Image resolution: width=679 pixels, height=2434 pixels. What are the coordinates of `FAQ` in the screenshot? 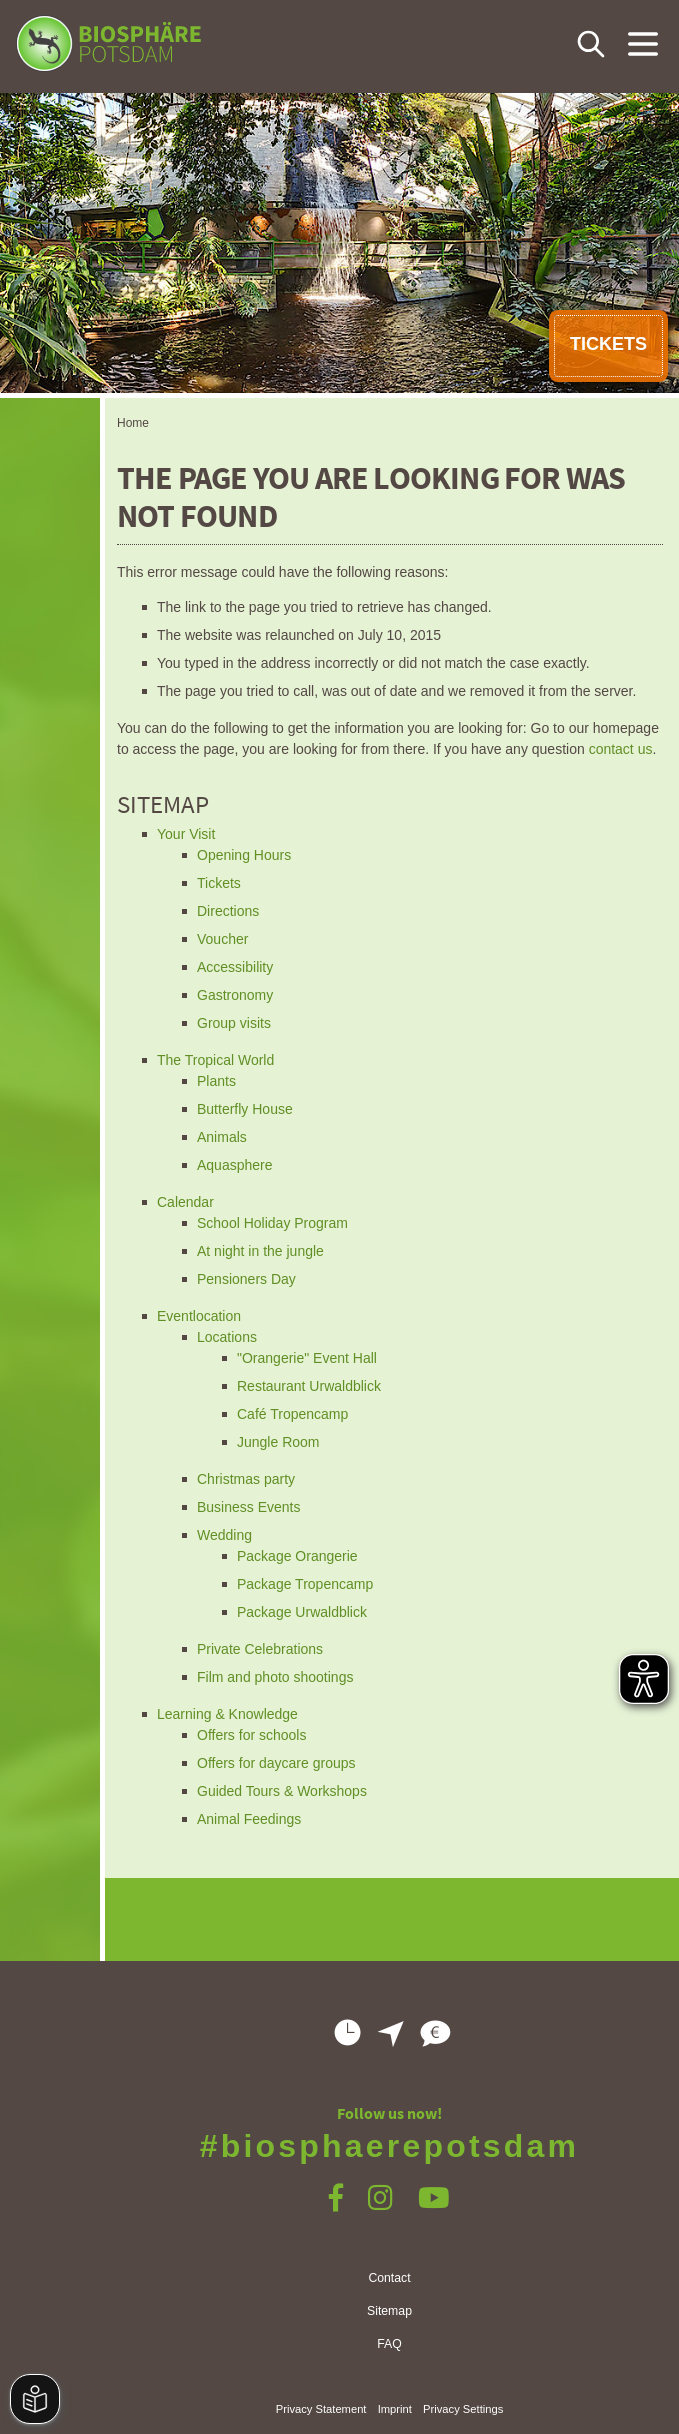 It's located at (389, 2344).